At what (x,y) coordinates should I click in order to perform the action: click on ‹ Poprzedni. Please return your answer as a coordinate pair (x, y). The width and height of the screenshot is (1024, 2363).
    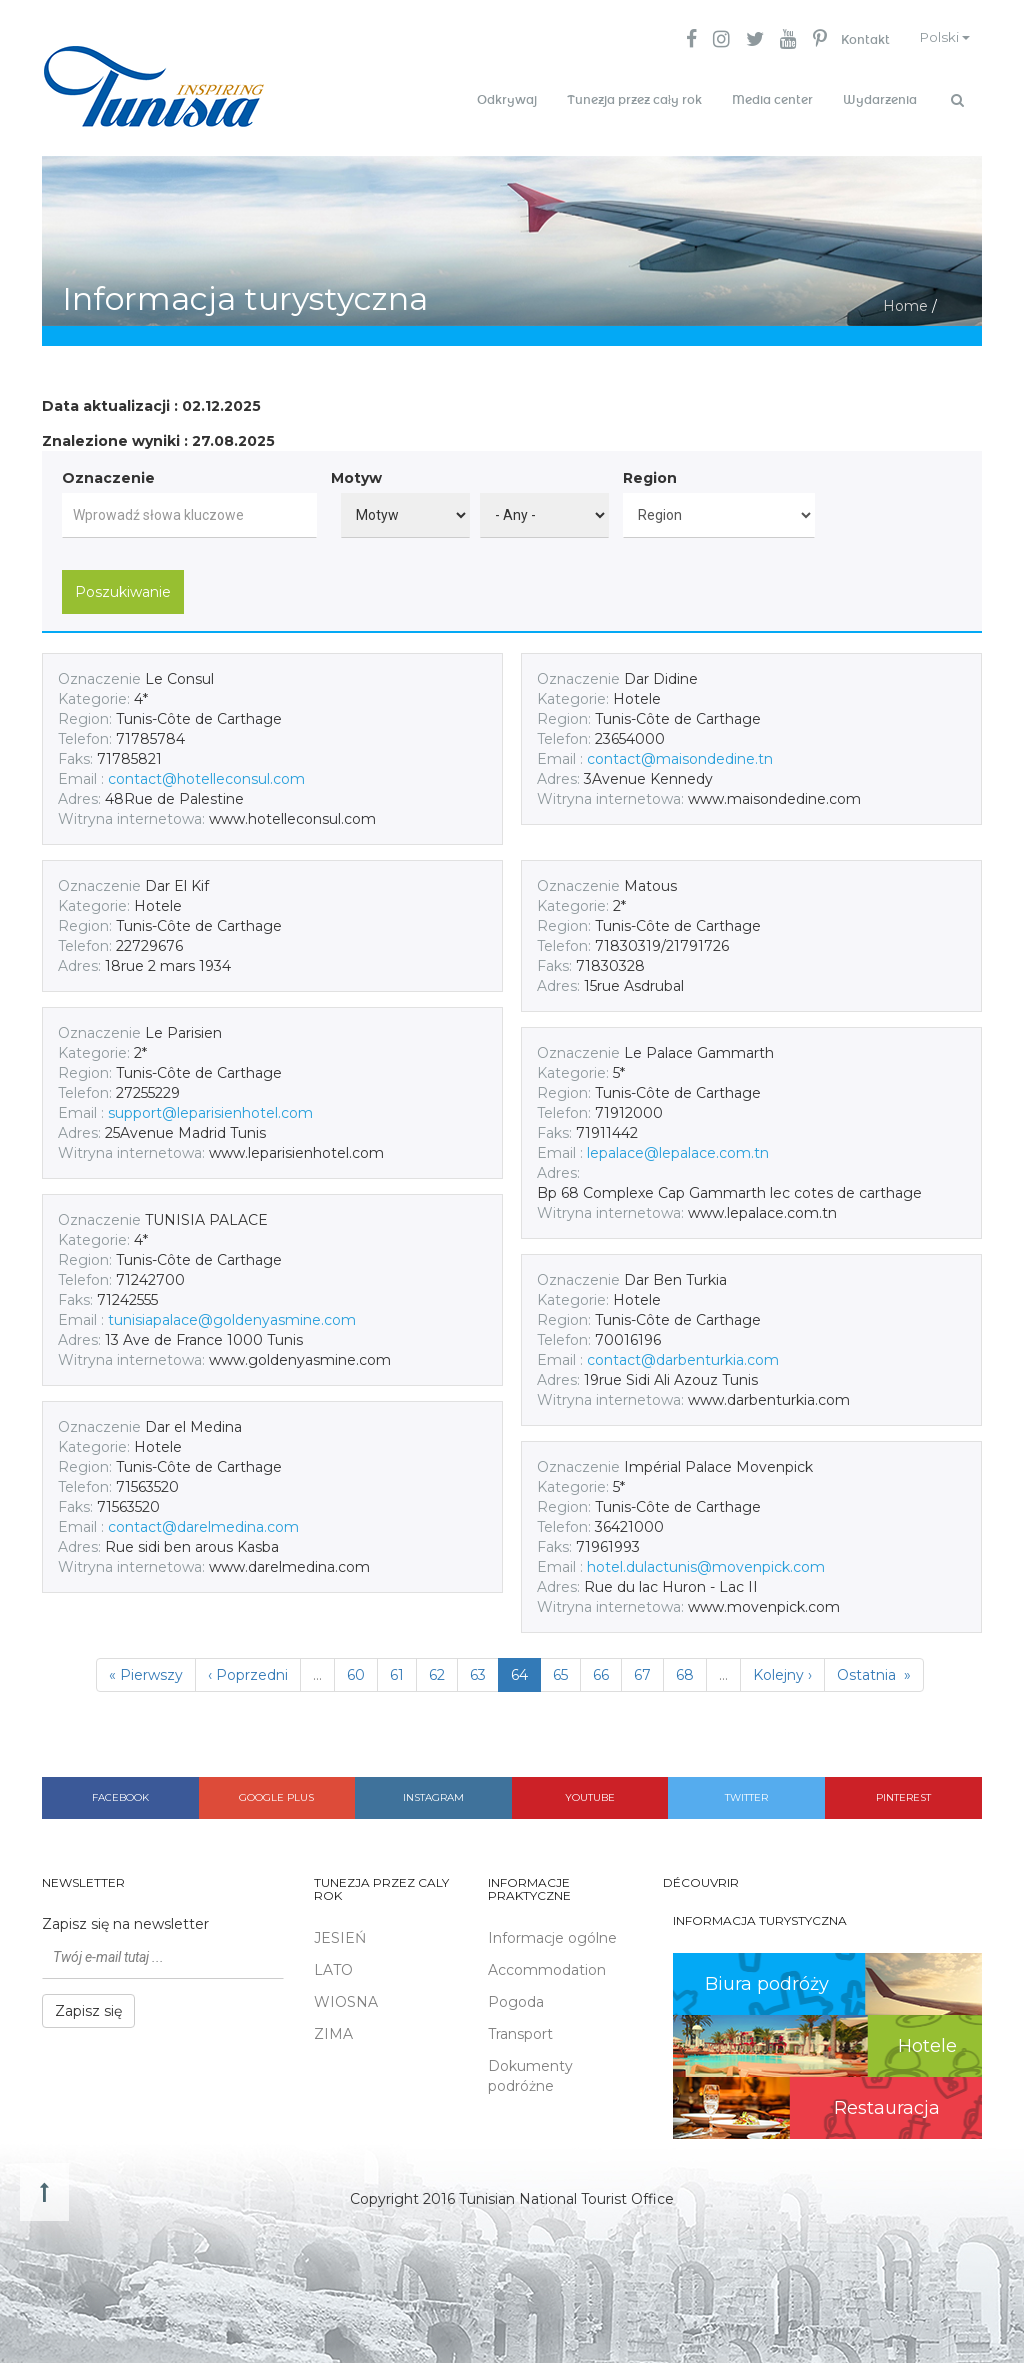
    Looking at the image, I should click on (248, 1669).